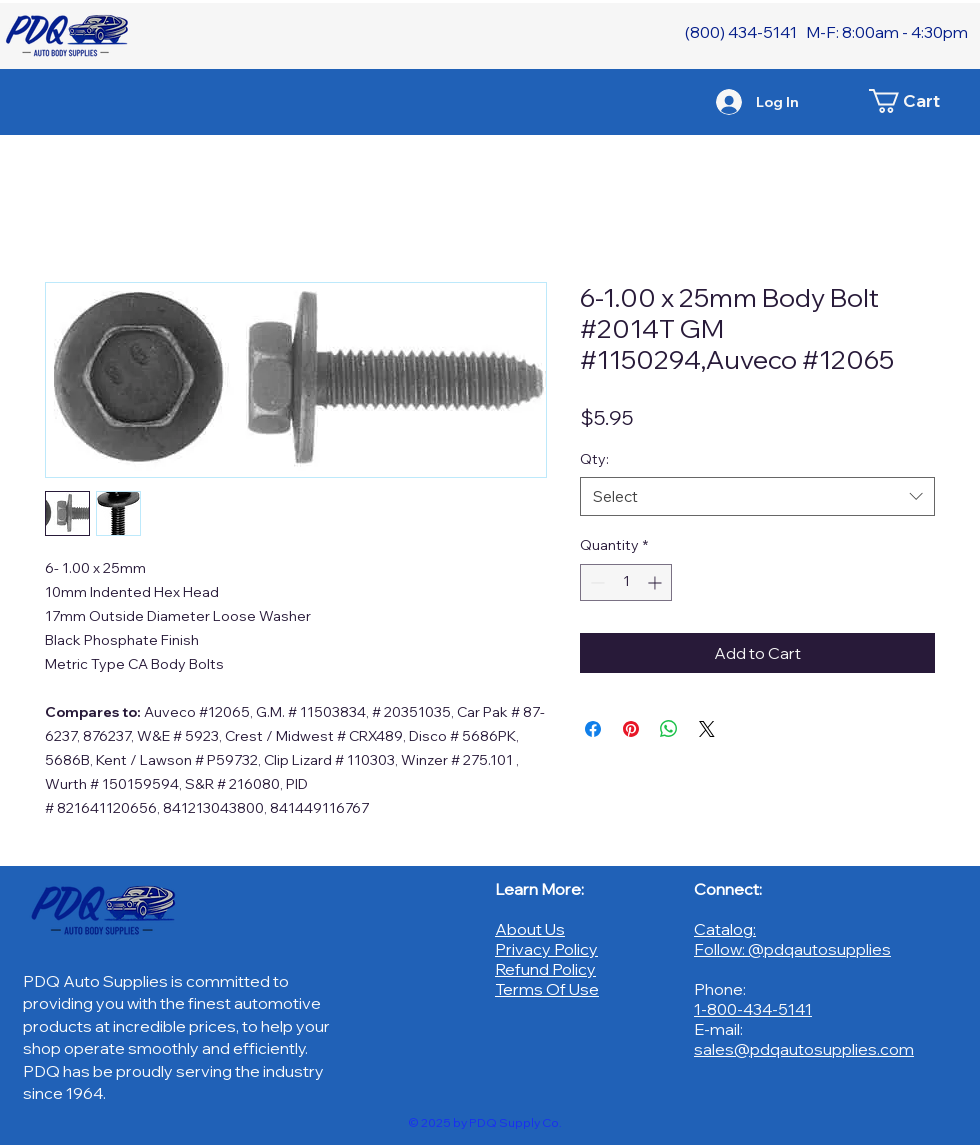 This screenshot has width=980, height=1145. I want to click on Refund Policy, so click(545, 969).